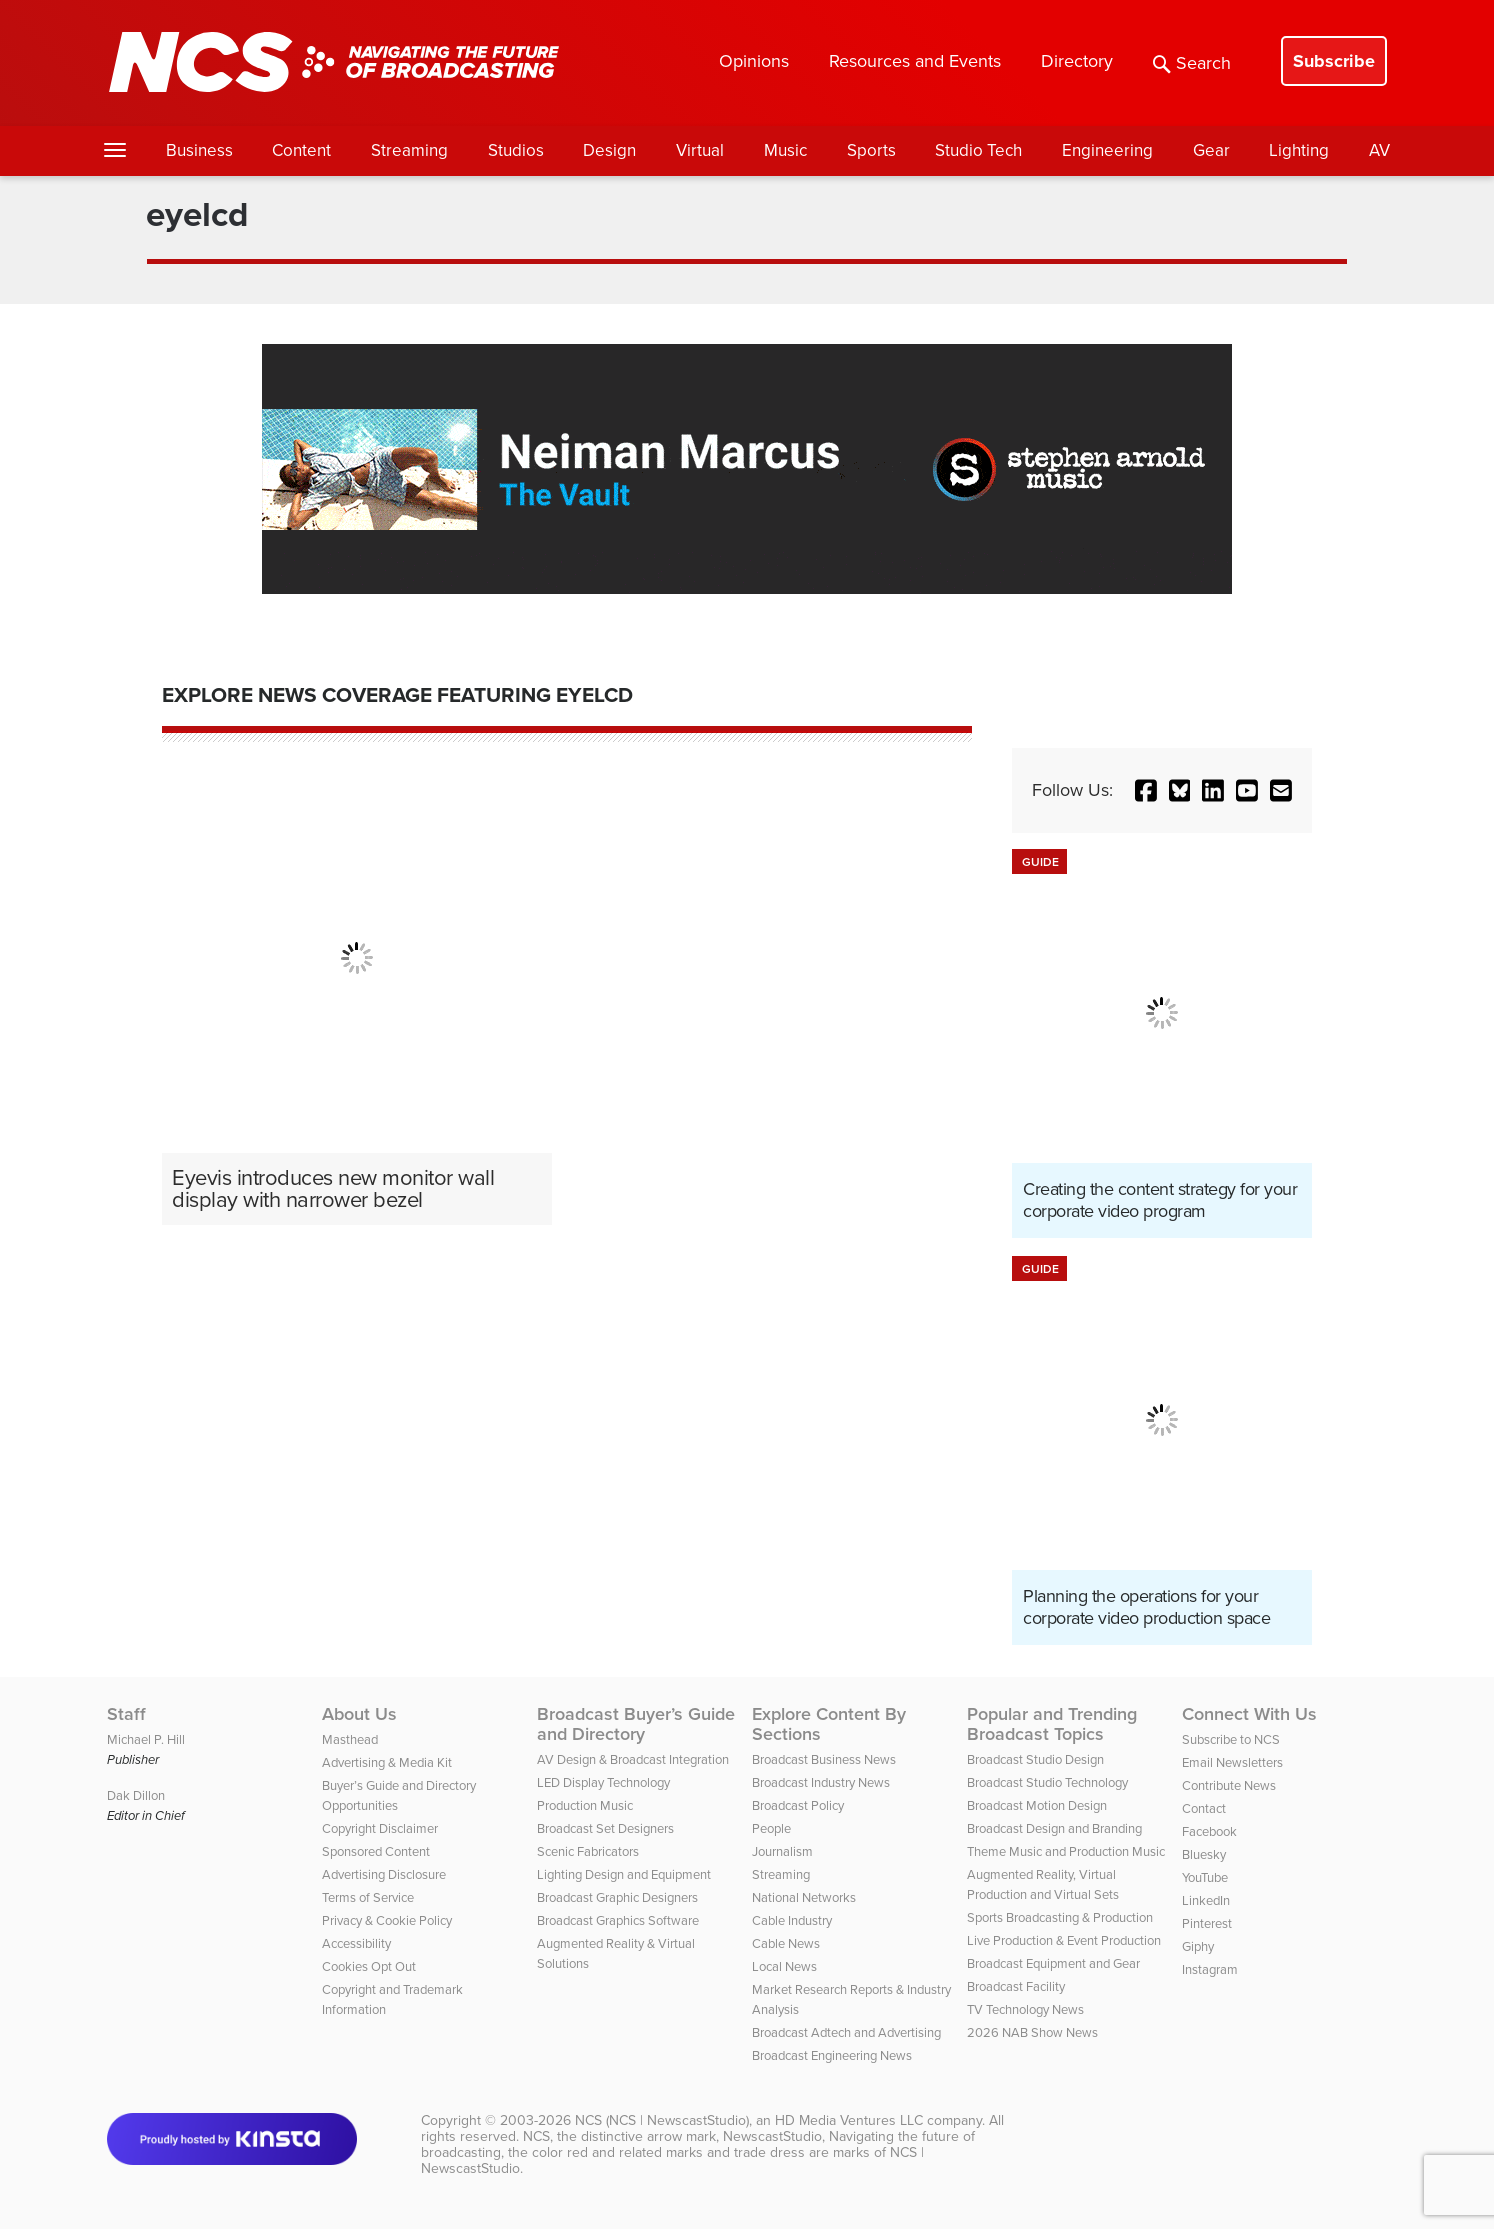 The height and width of the screenshot is (2229, 1494). What do you see at coordinates (1035, 1759) in the screenshot?
I see `Broadcast Studio Design` at bounding box center [1035, 1759].